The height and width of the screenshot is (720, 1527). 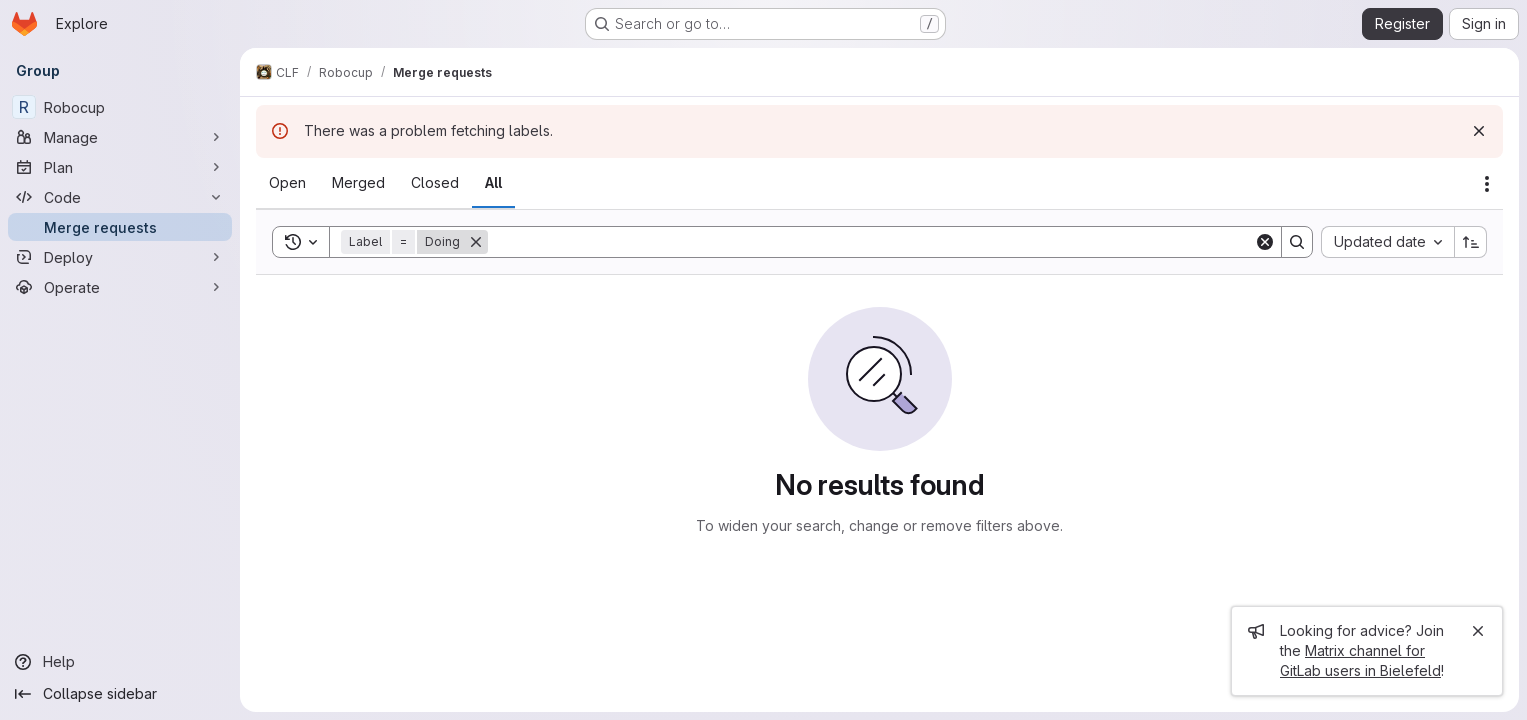 I want to click on [Manage], so click(x=120, y=137).